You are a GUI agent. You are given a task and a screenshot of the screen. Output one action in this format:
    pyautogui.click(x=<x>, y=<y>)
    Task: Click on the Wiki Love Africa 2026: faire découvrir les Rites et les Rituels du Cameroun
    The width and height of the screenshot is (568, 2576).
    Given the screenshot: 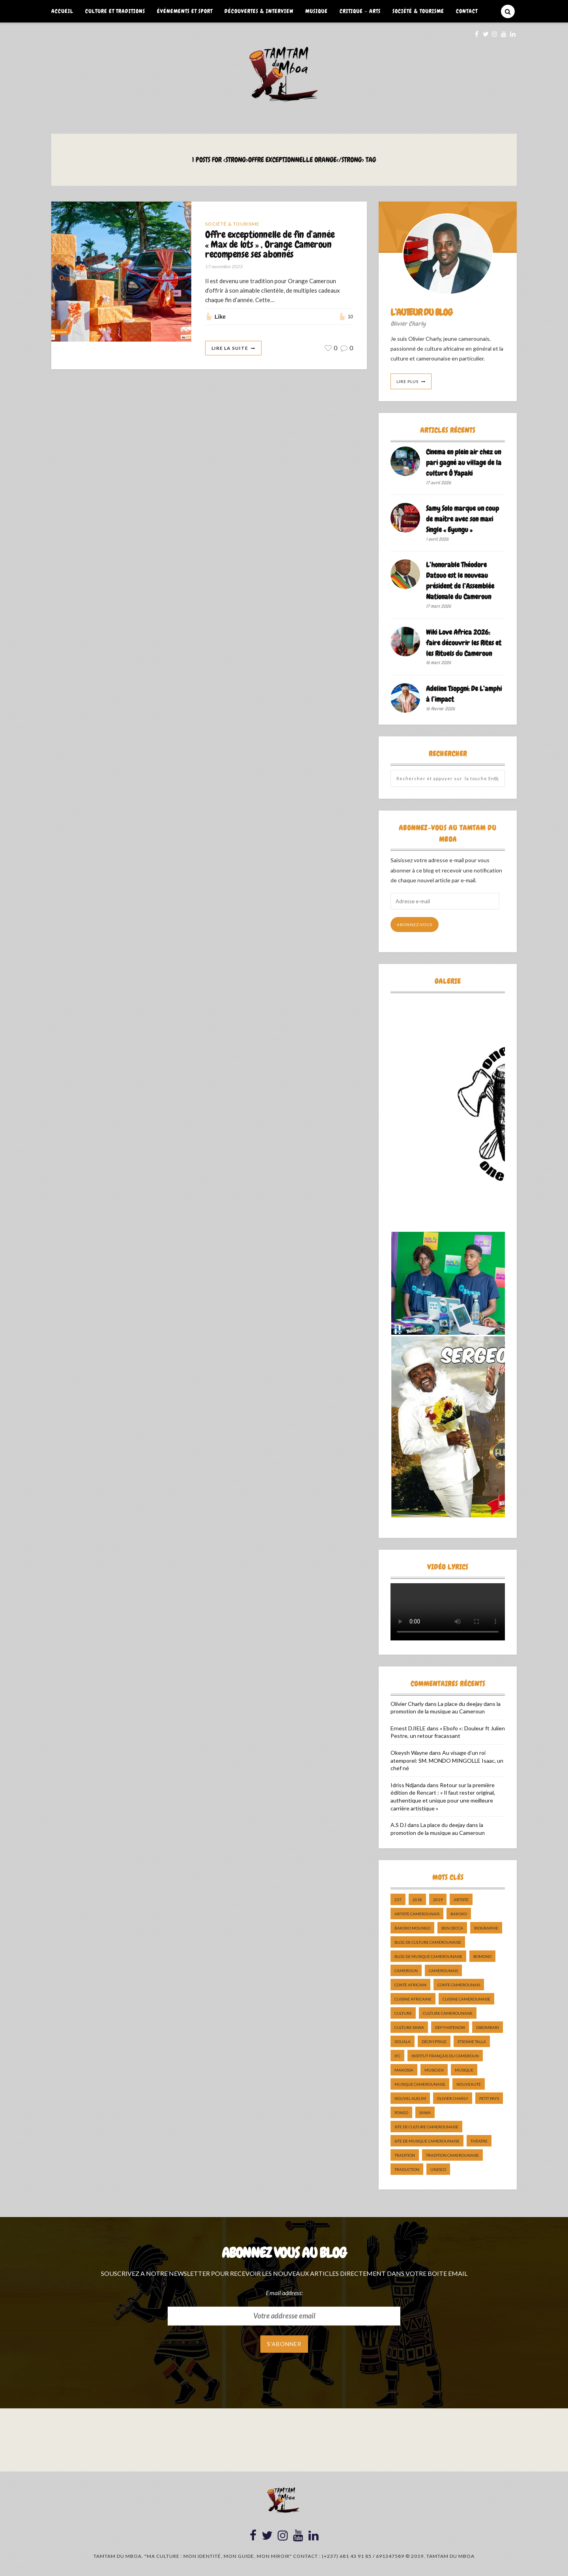 What is the action you would take?
    pyautogui.click(x=463, y=643)
    